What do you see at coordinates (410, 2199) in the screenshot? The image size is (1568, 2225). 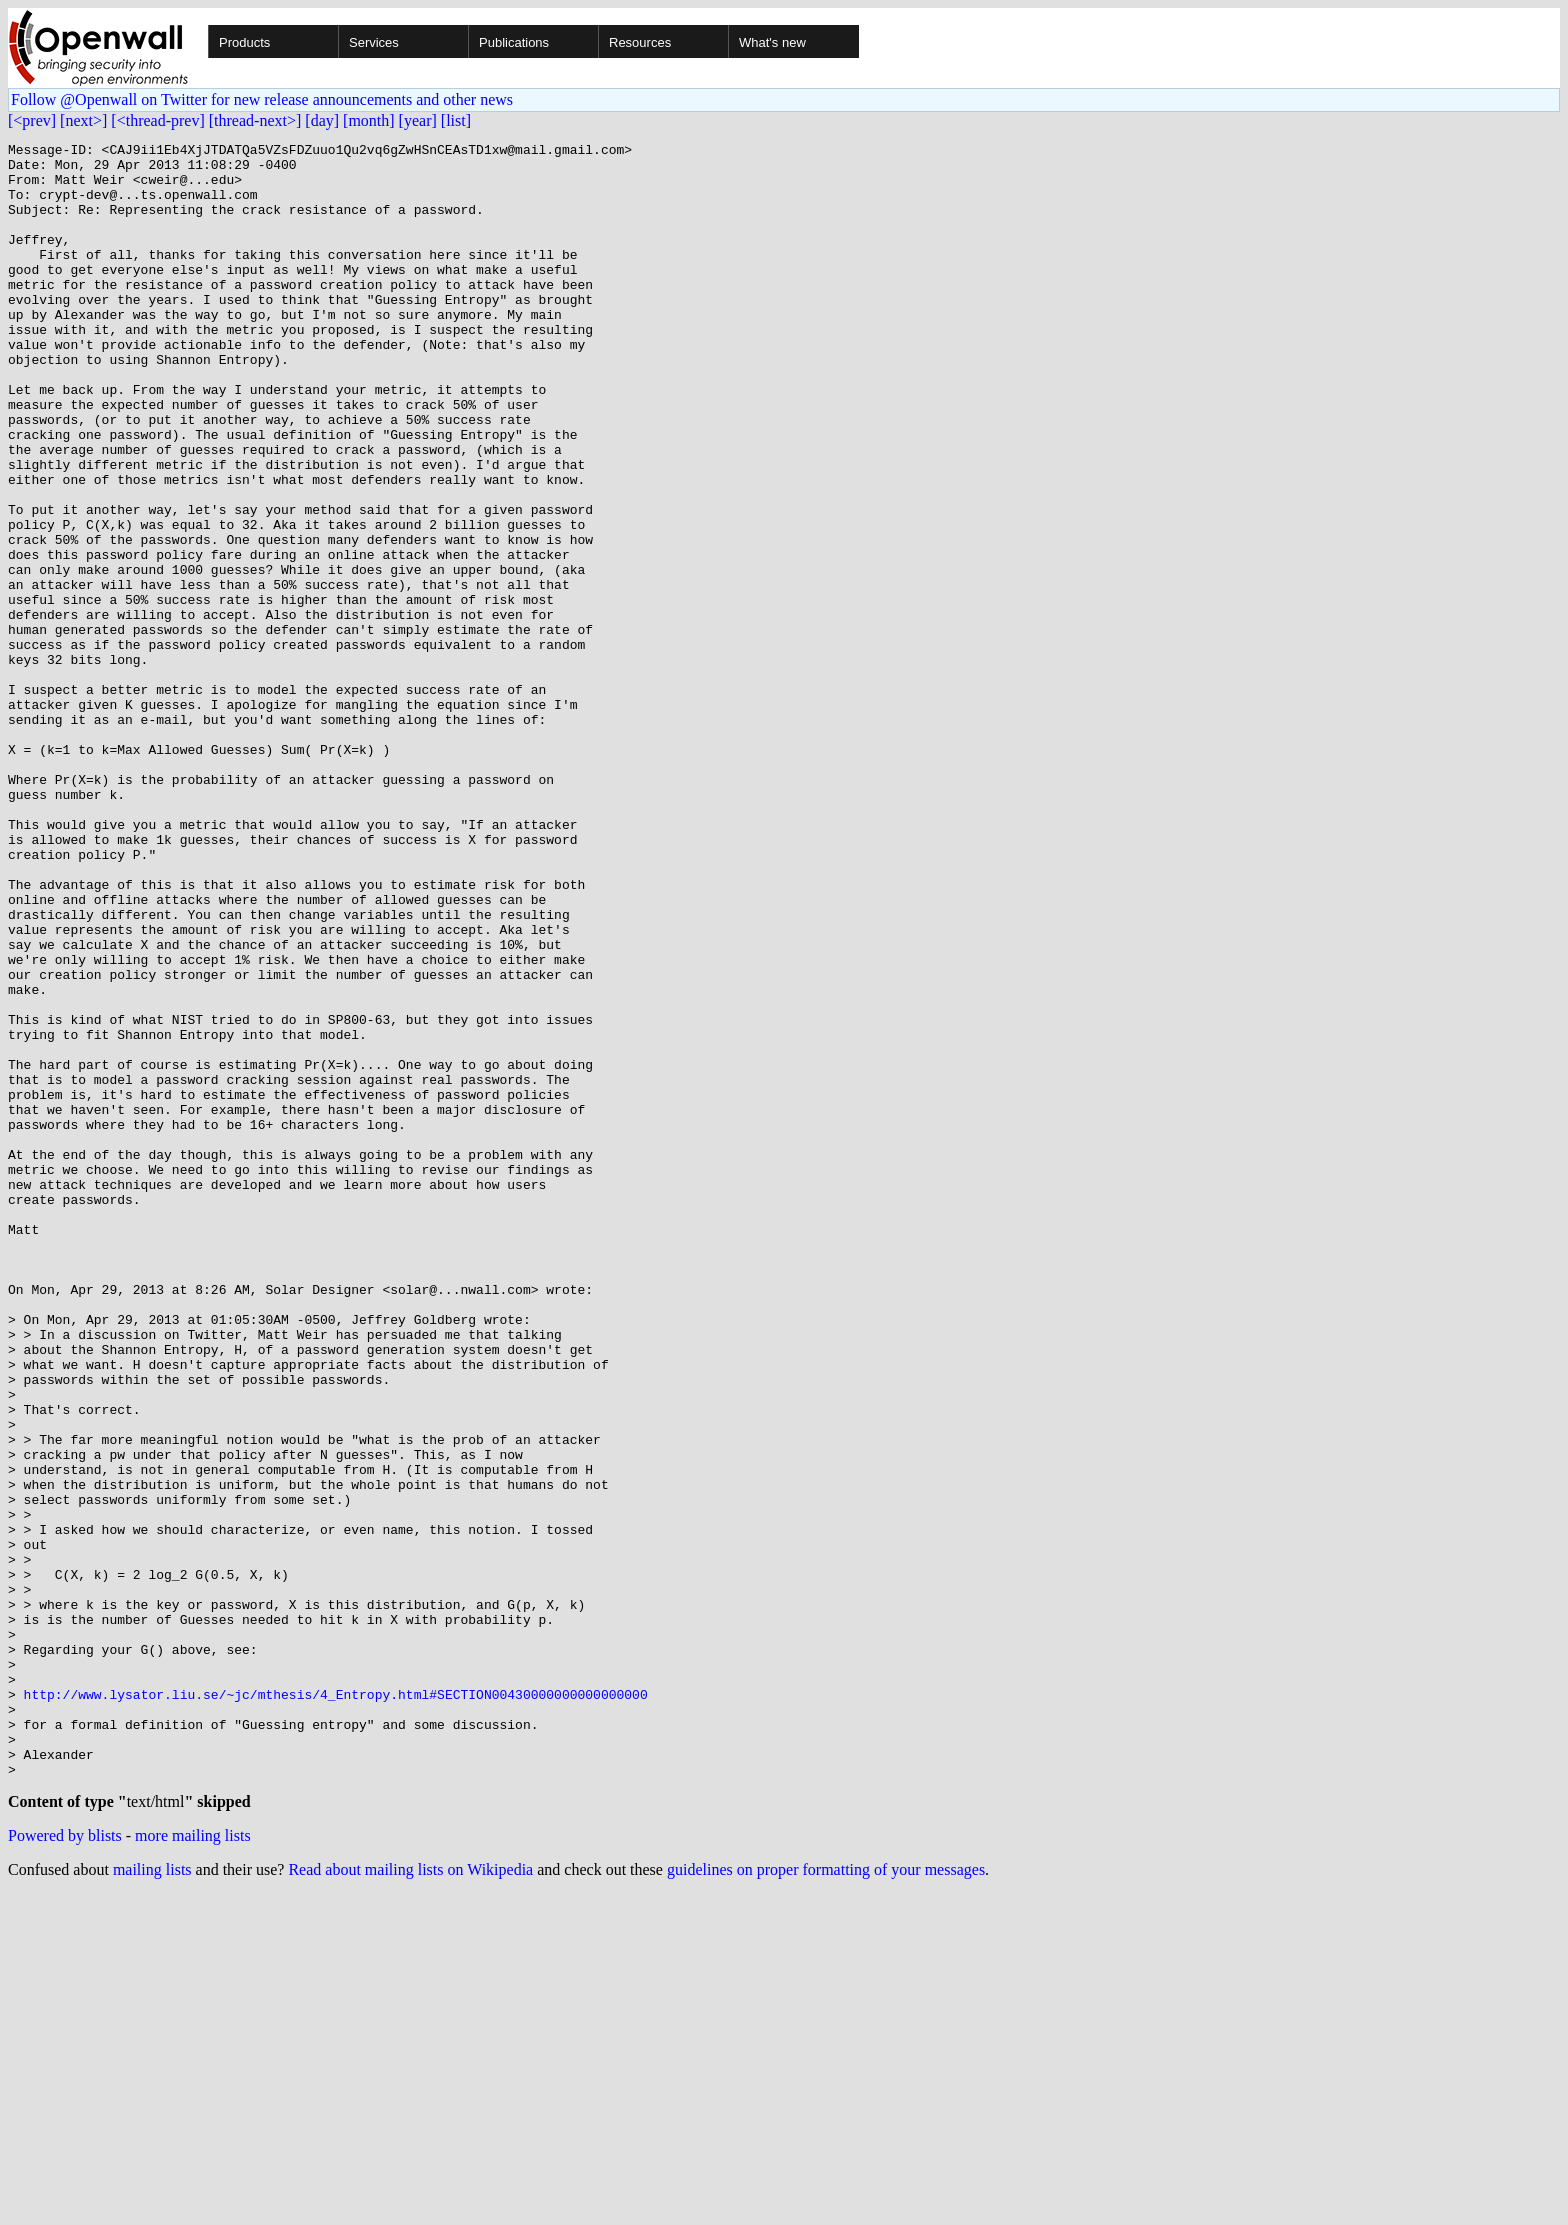 I see `Read about mailing lists on Wikipedia` at bounding box center [410, 2199].